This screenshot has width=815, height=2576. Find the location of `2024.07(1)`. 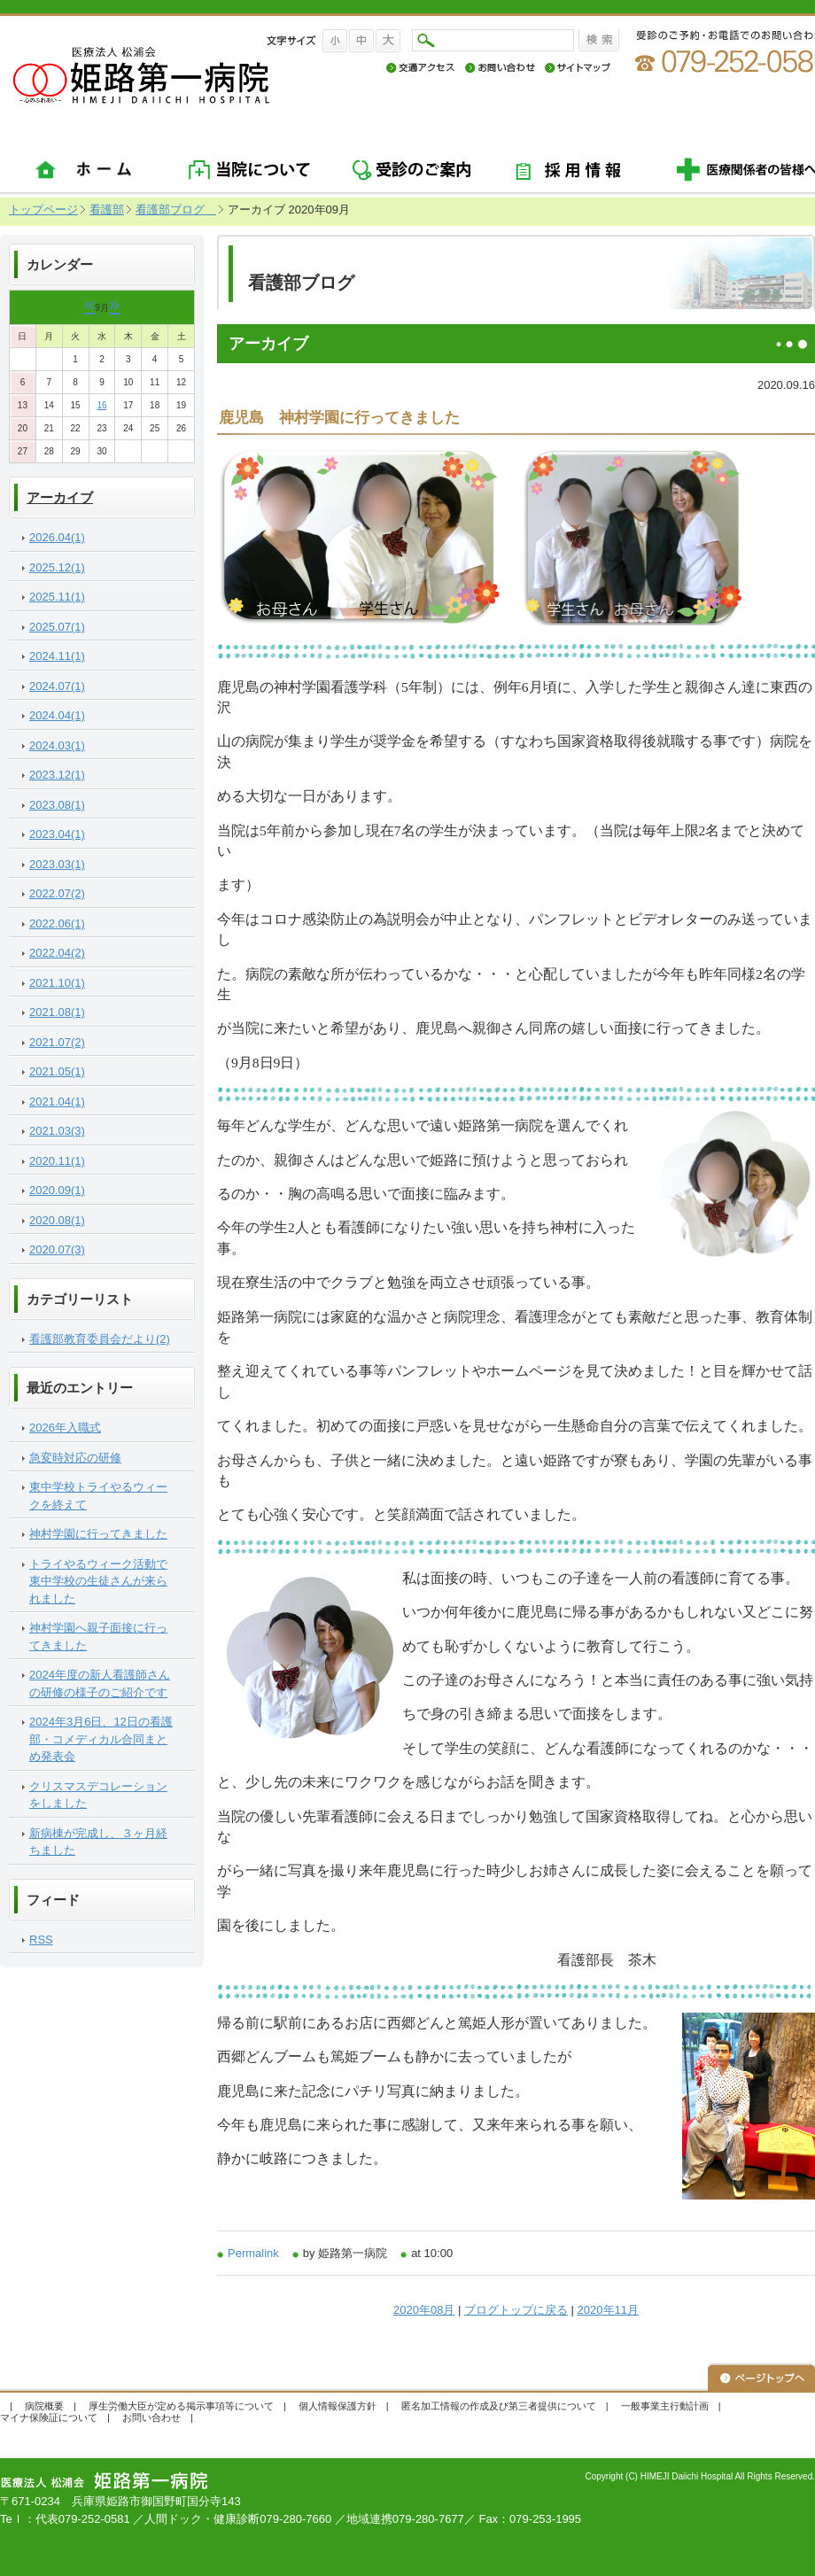

2024.07(1) is located at coordinates (57, 686).